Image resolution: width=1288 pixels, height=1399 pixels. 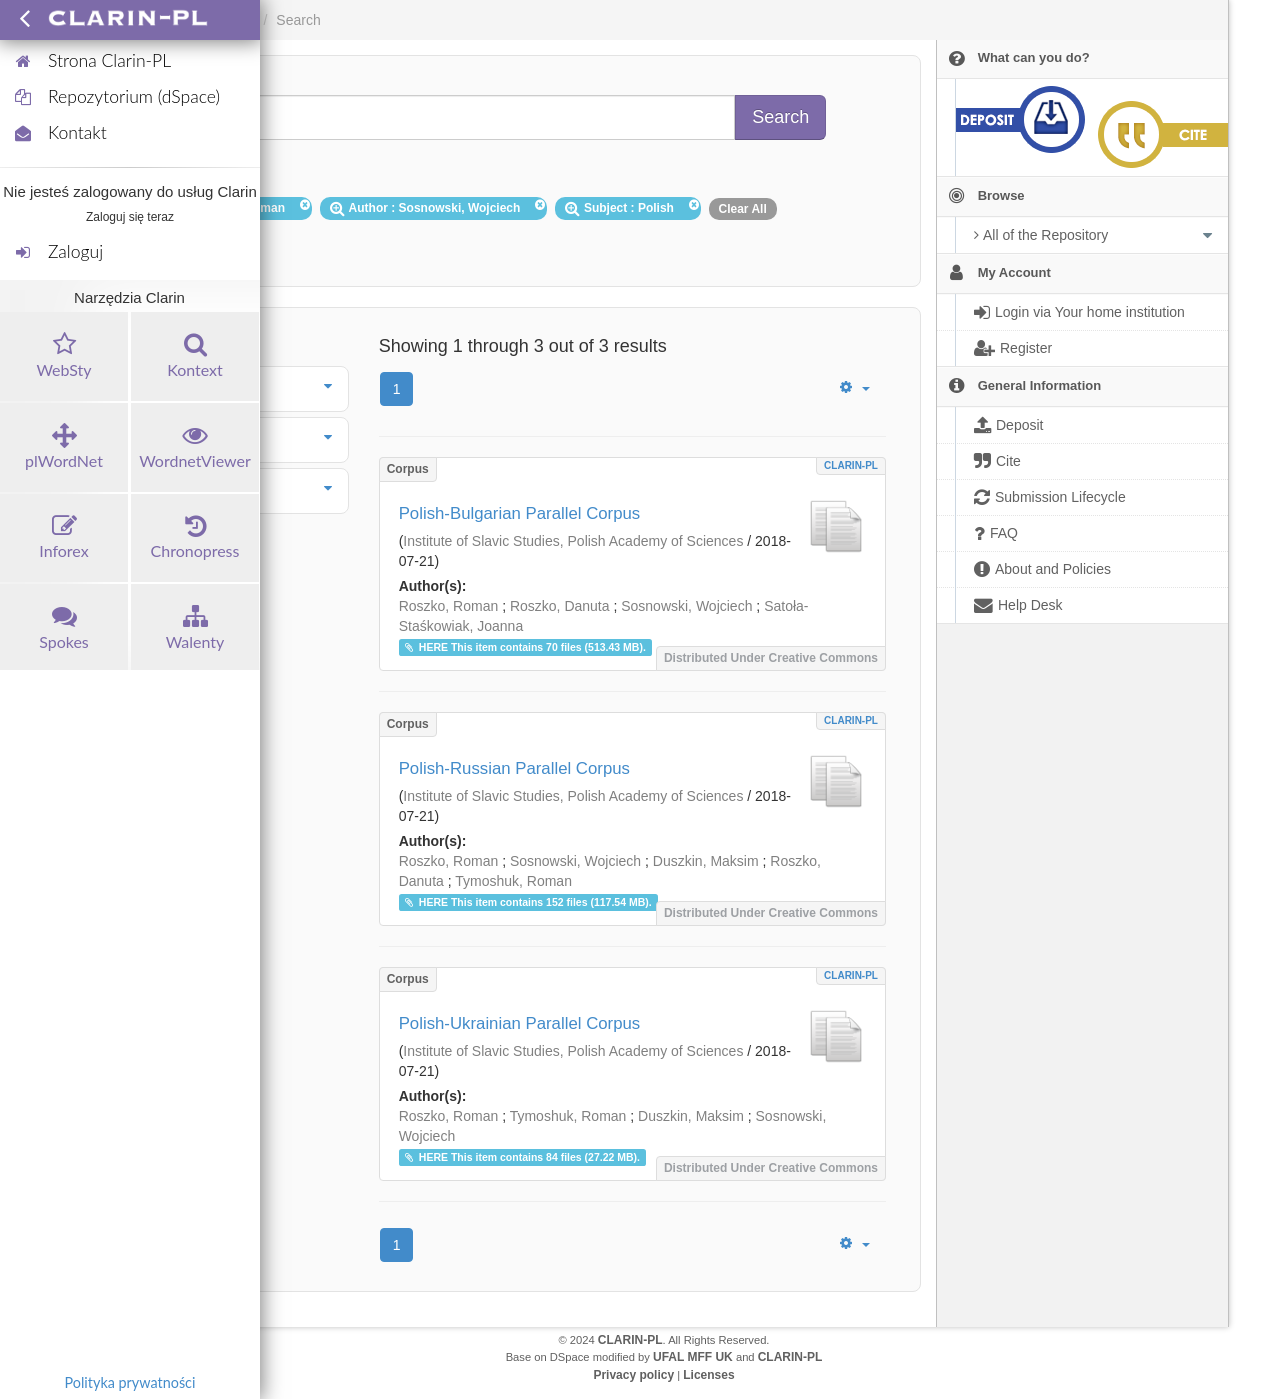 I want to click on Polish-Ukrainian Parallel Corpus, so click(x=520, y=1023).